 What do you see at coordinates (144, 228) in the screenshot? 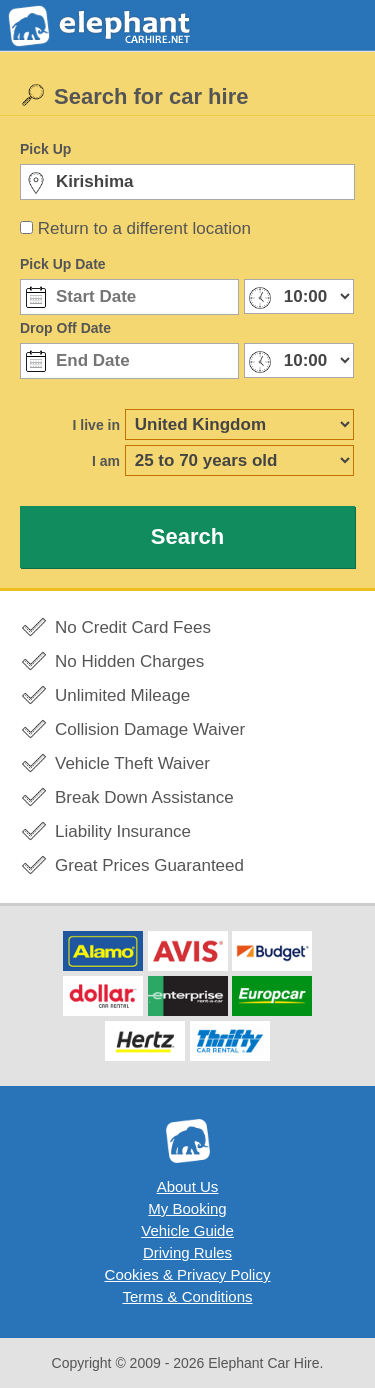
I see `Return to a different location` at bounding box center [144, 228].